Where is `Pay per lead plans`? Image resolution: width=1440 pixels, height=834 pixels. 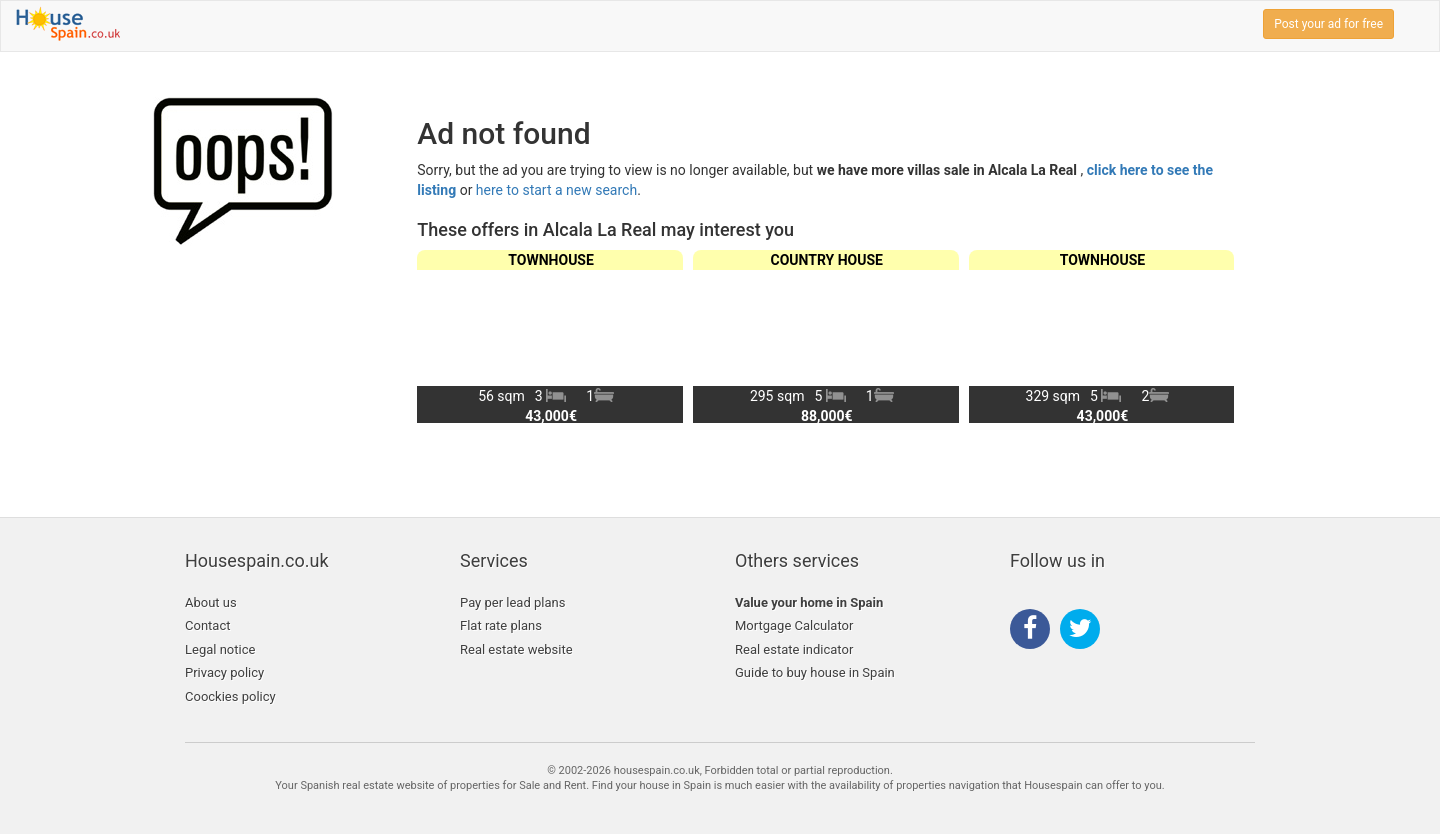 Pay per lead plans is located at coordinates (512, 602).